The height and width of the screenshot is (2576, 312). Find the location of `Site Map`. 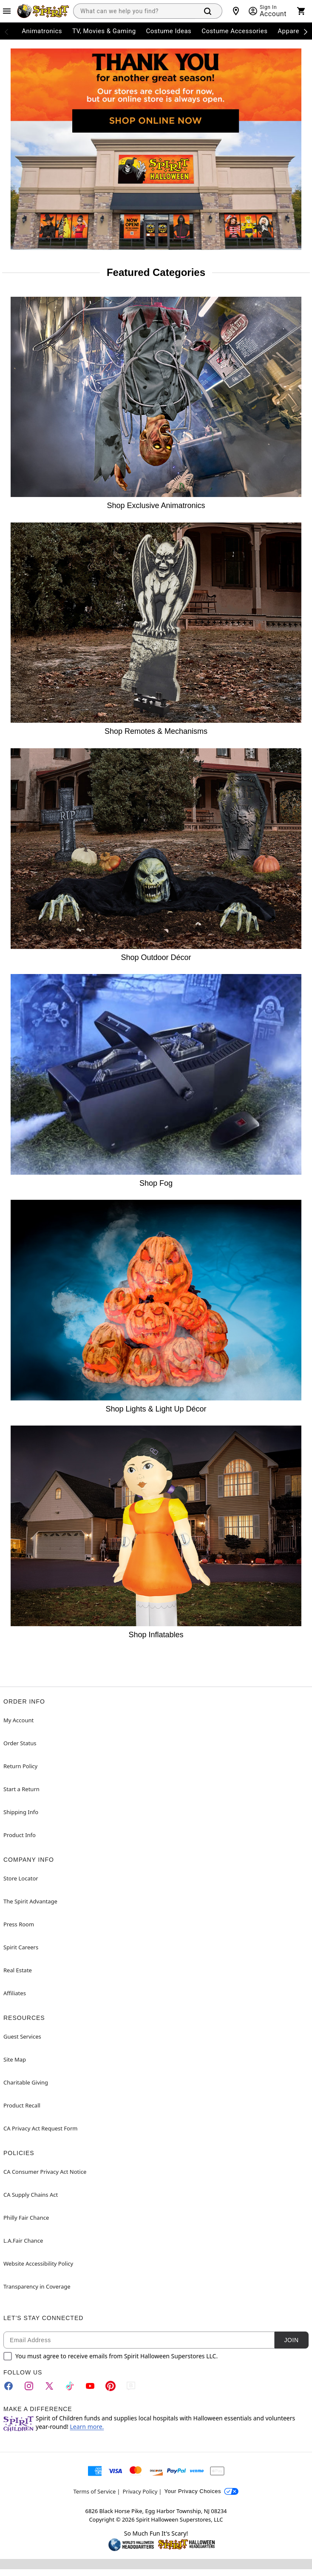

Site Map is located at coordinates (14, 2059).